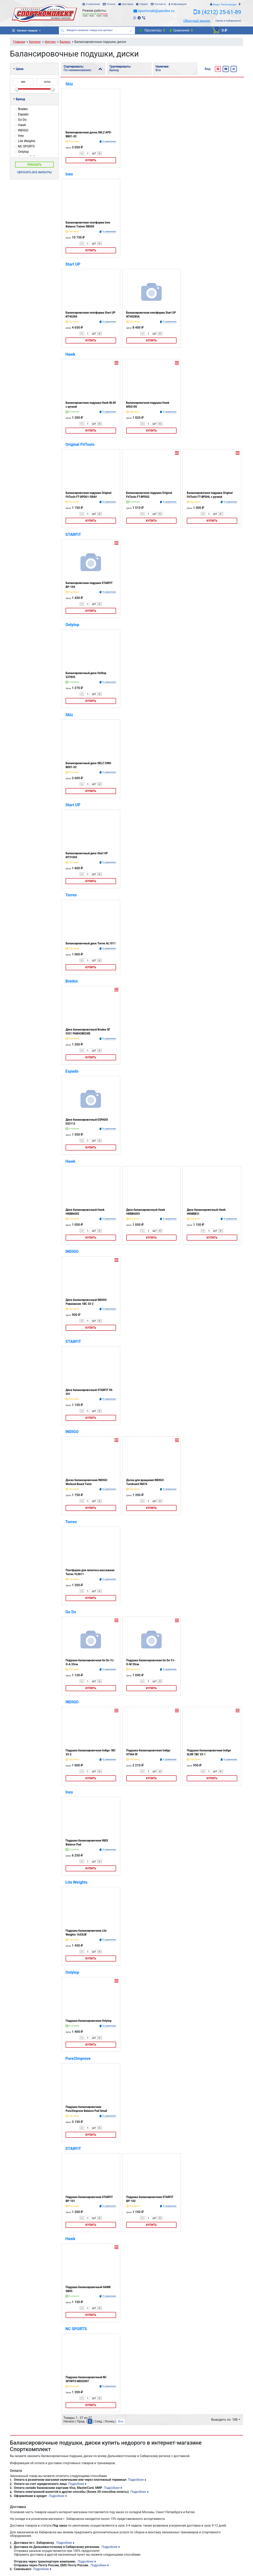 This screenshot has width=253, height=2576. Describe the element at coordinates (87, 1121) in the screenshot. I see `Диск балансировочный ESPADO ES3112` at that location.